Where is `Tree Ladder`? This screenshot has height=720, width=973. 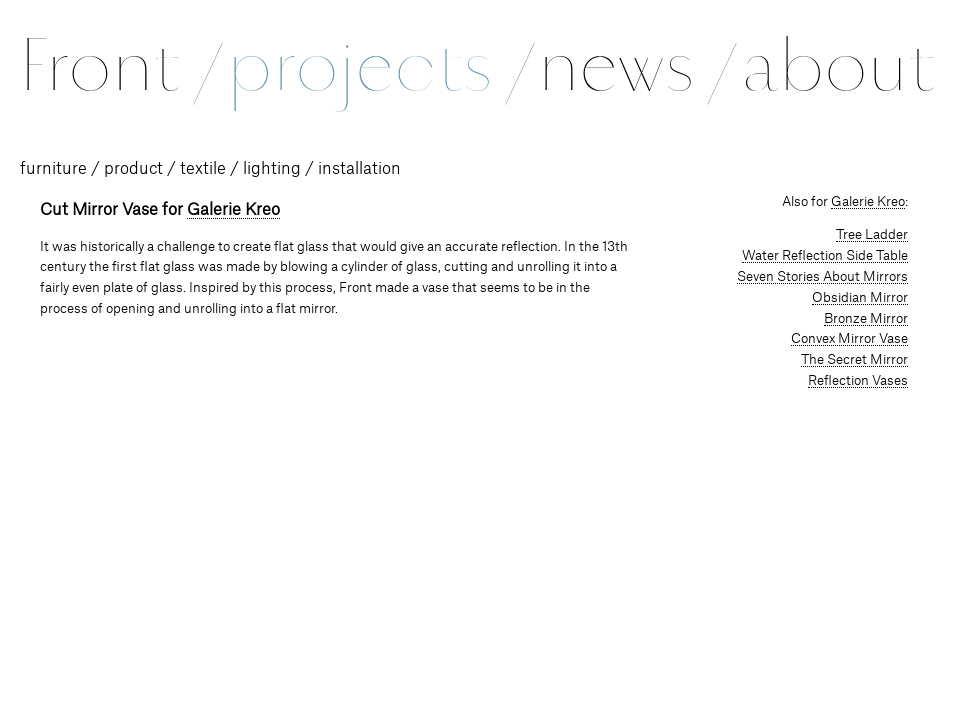
Tree Ladder is located at coordinates (872, 235).